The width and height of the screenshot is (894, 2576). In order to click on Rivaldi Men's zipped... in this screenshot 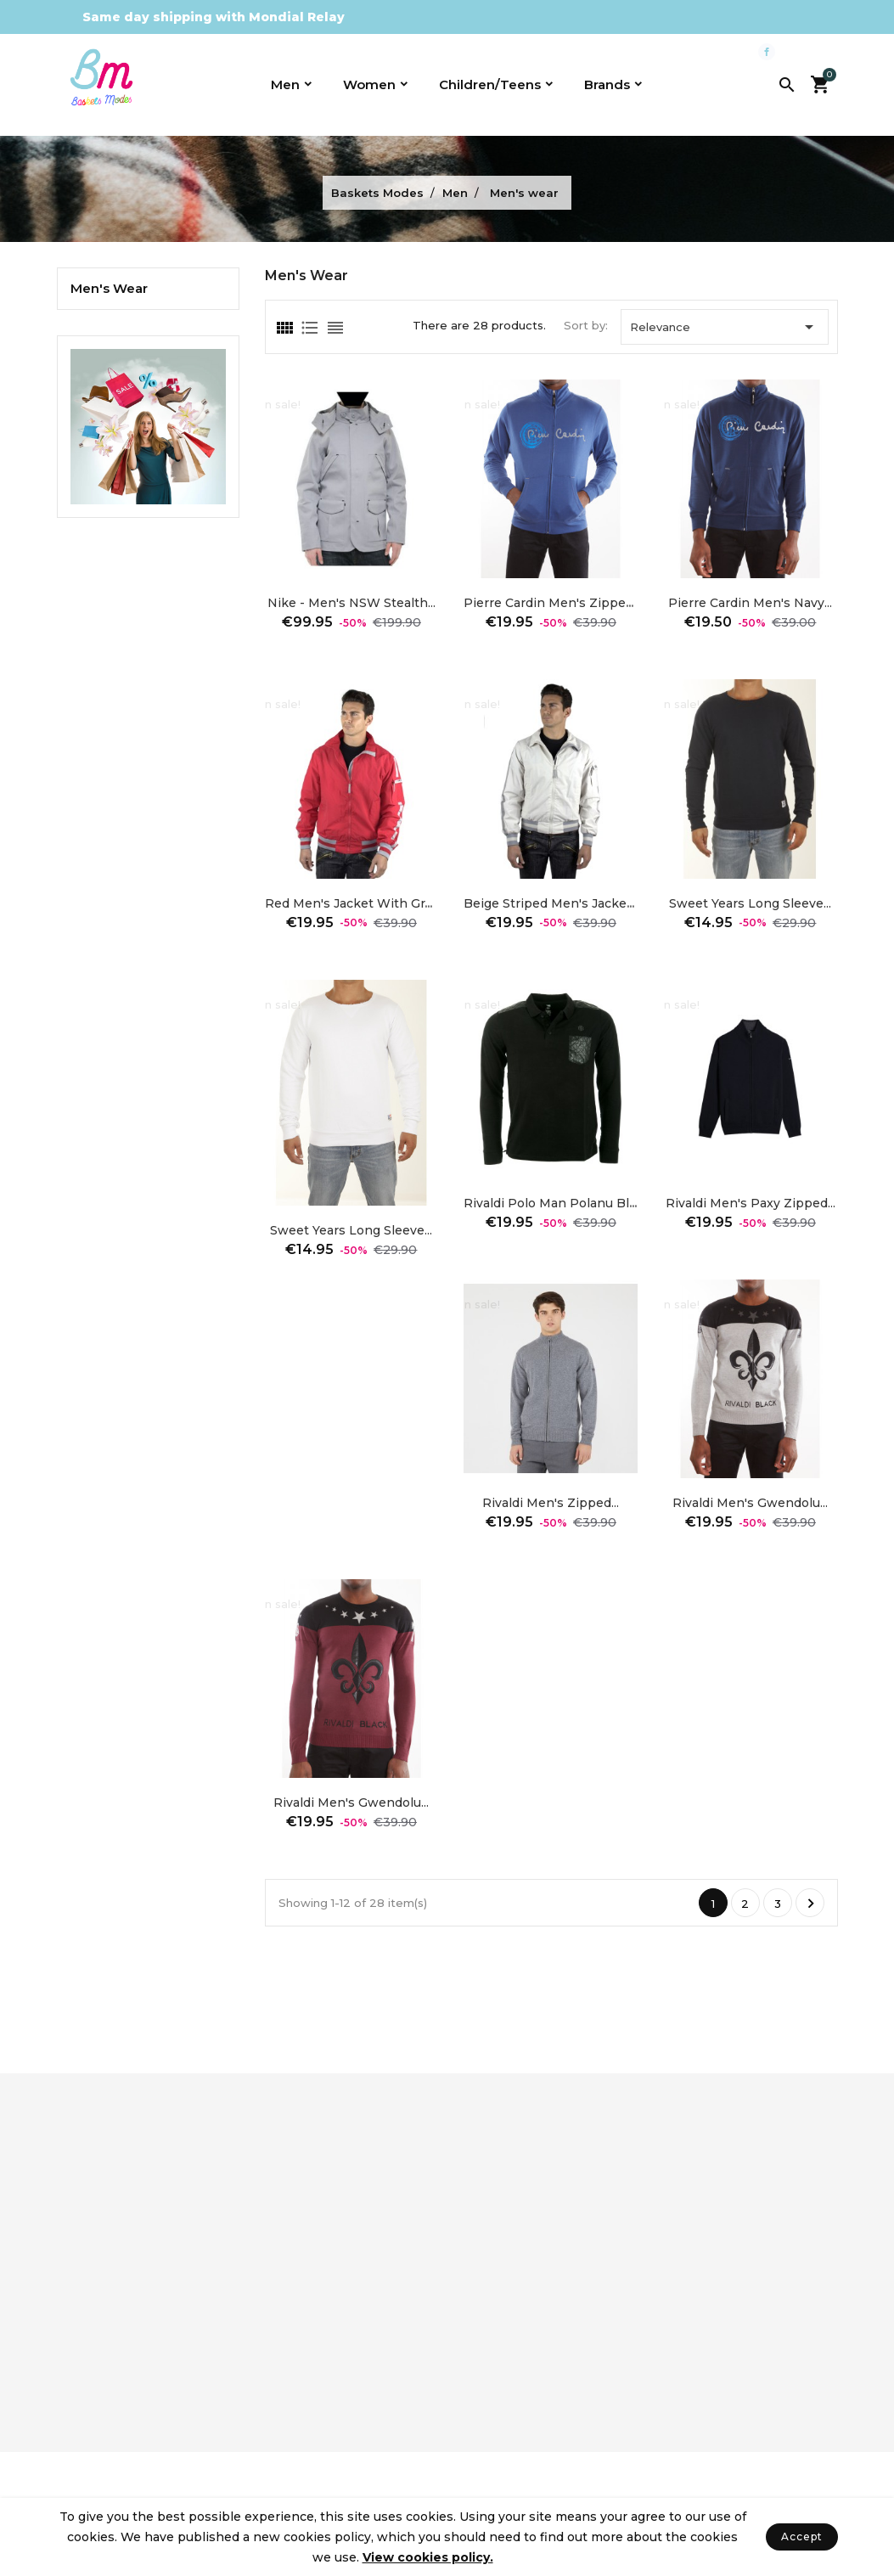, I will do `click(550, 1502)`.